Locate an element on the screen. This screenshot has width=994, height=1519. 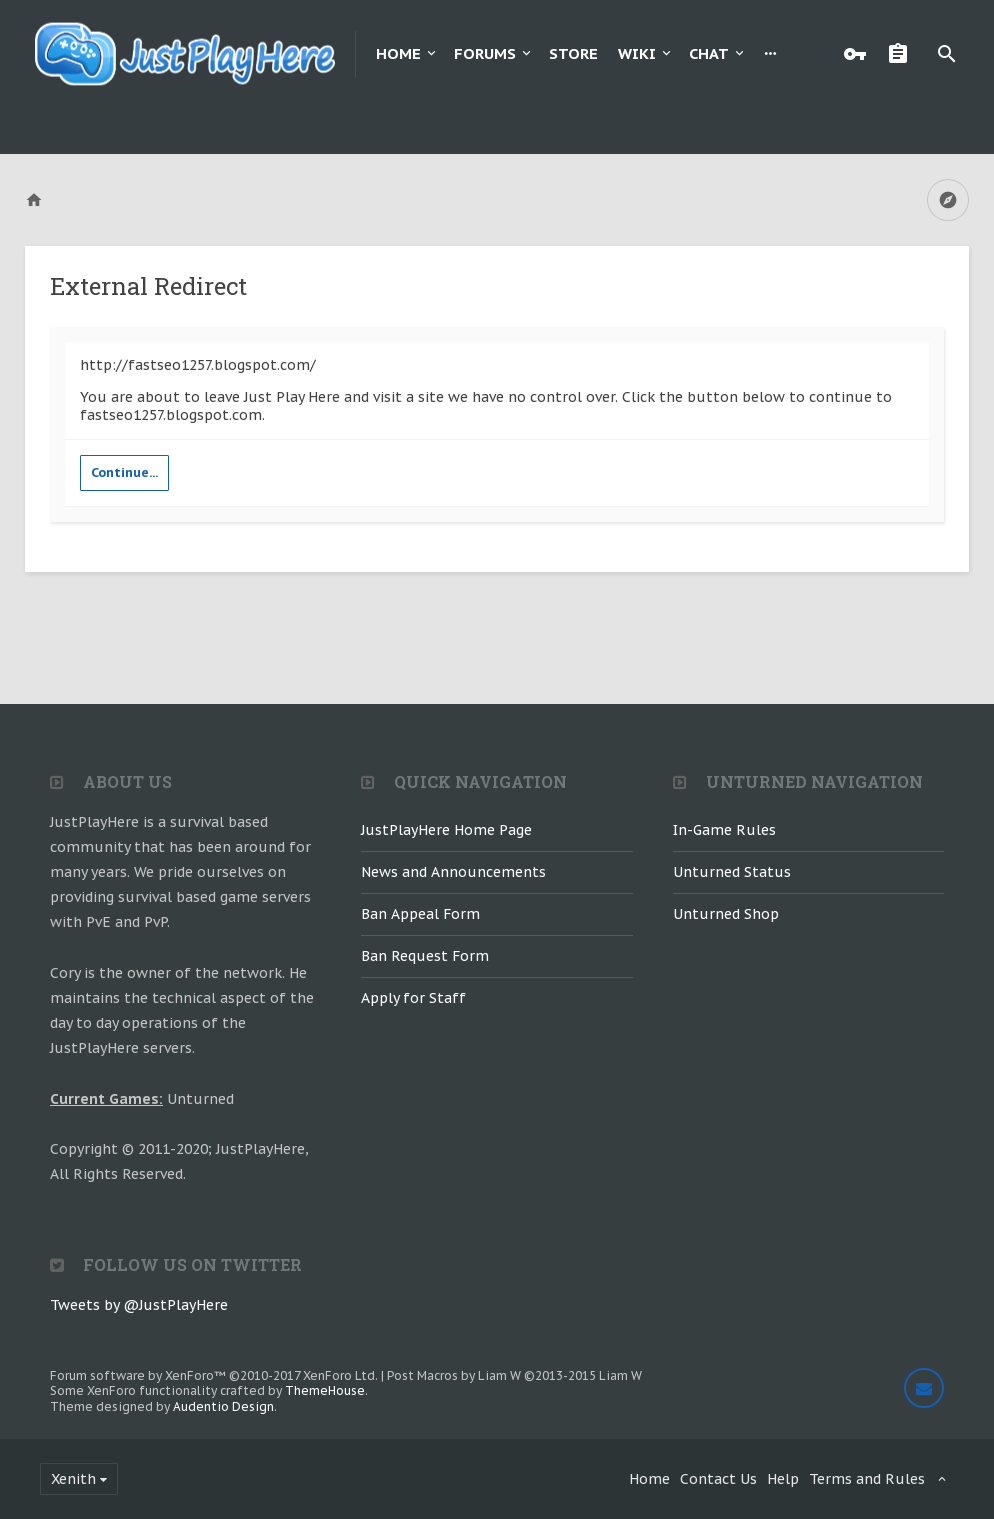
Audentio Design is located at coordinates (223, 1406).